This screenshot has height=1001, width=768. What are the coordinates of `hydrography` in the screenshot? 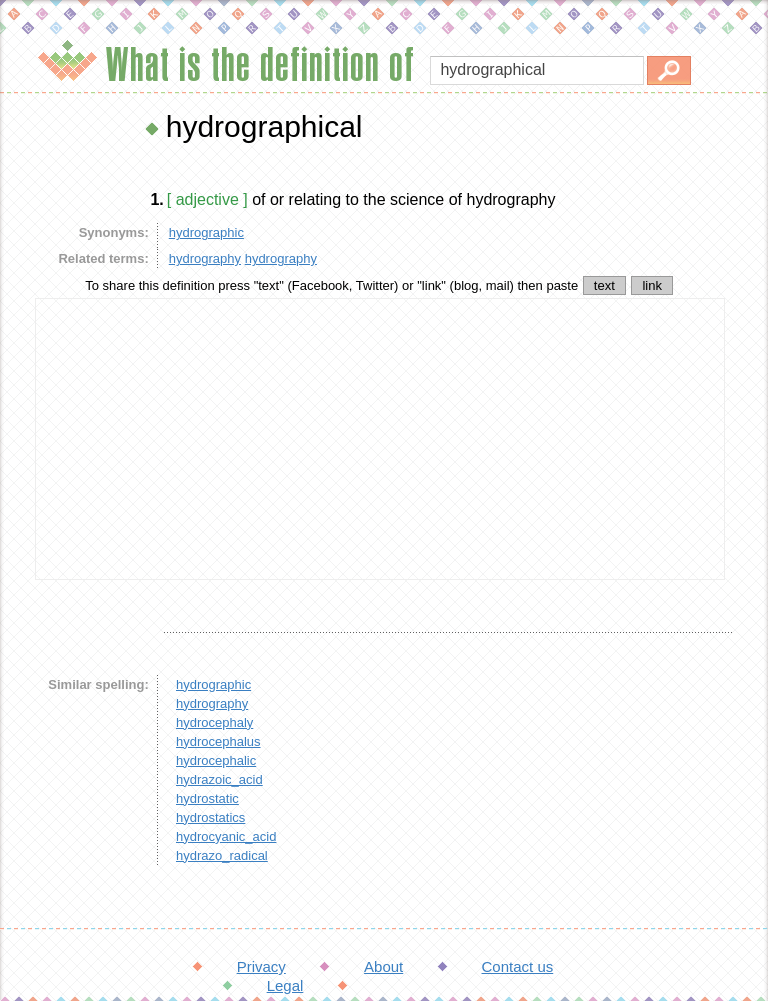 It's located at (205, 258).